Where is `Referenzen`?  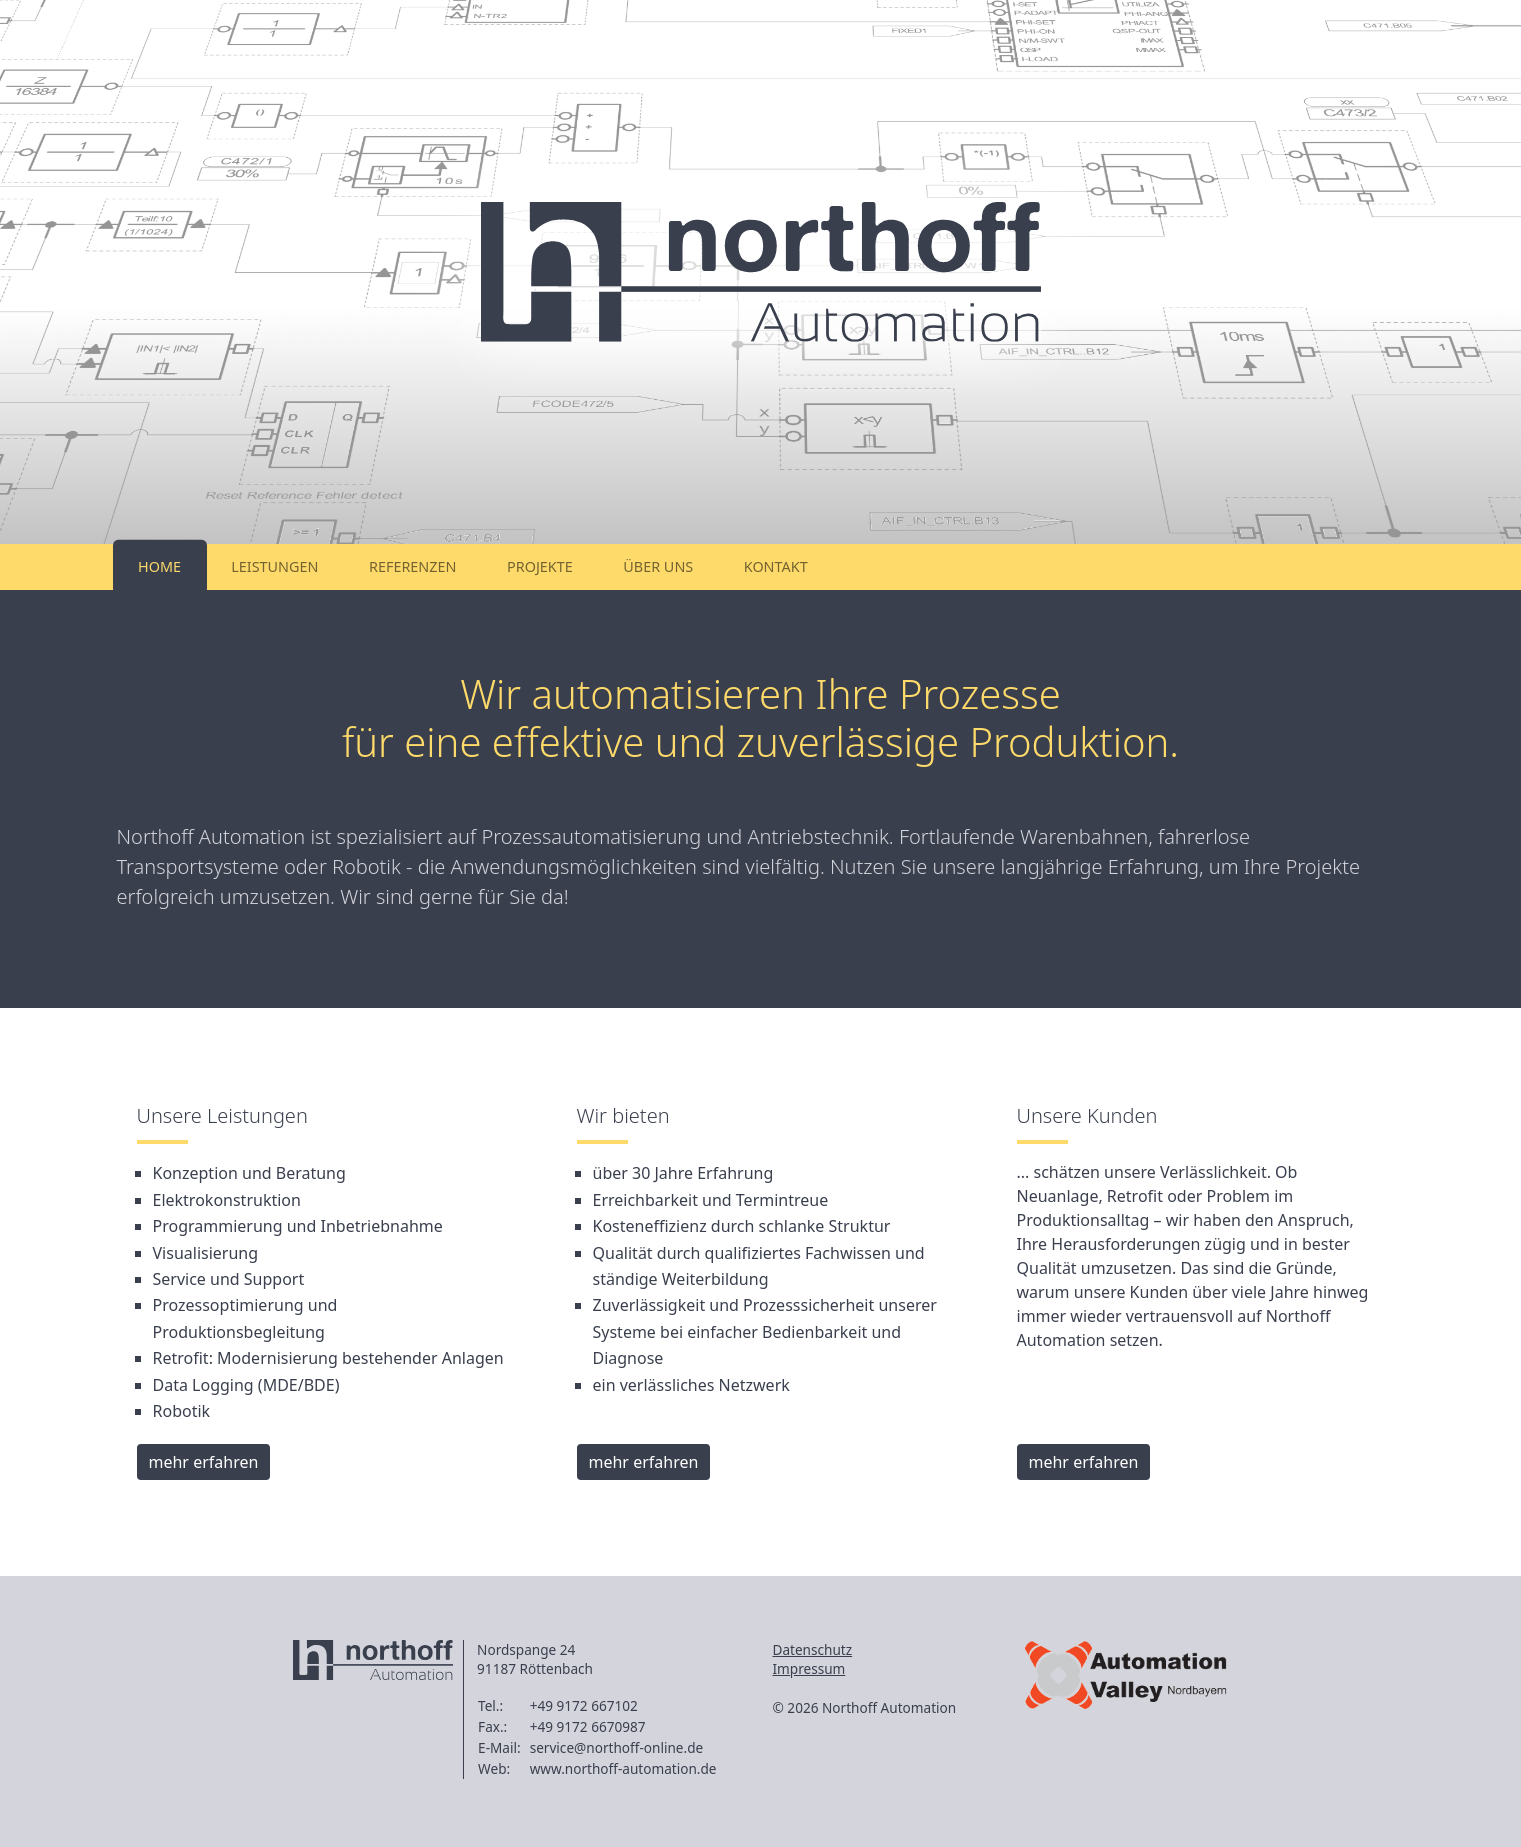 Referenzen is located at coordinates (412, 566).